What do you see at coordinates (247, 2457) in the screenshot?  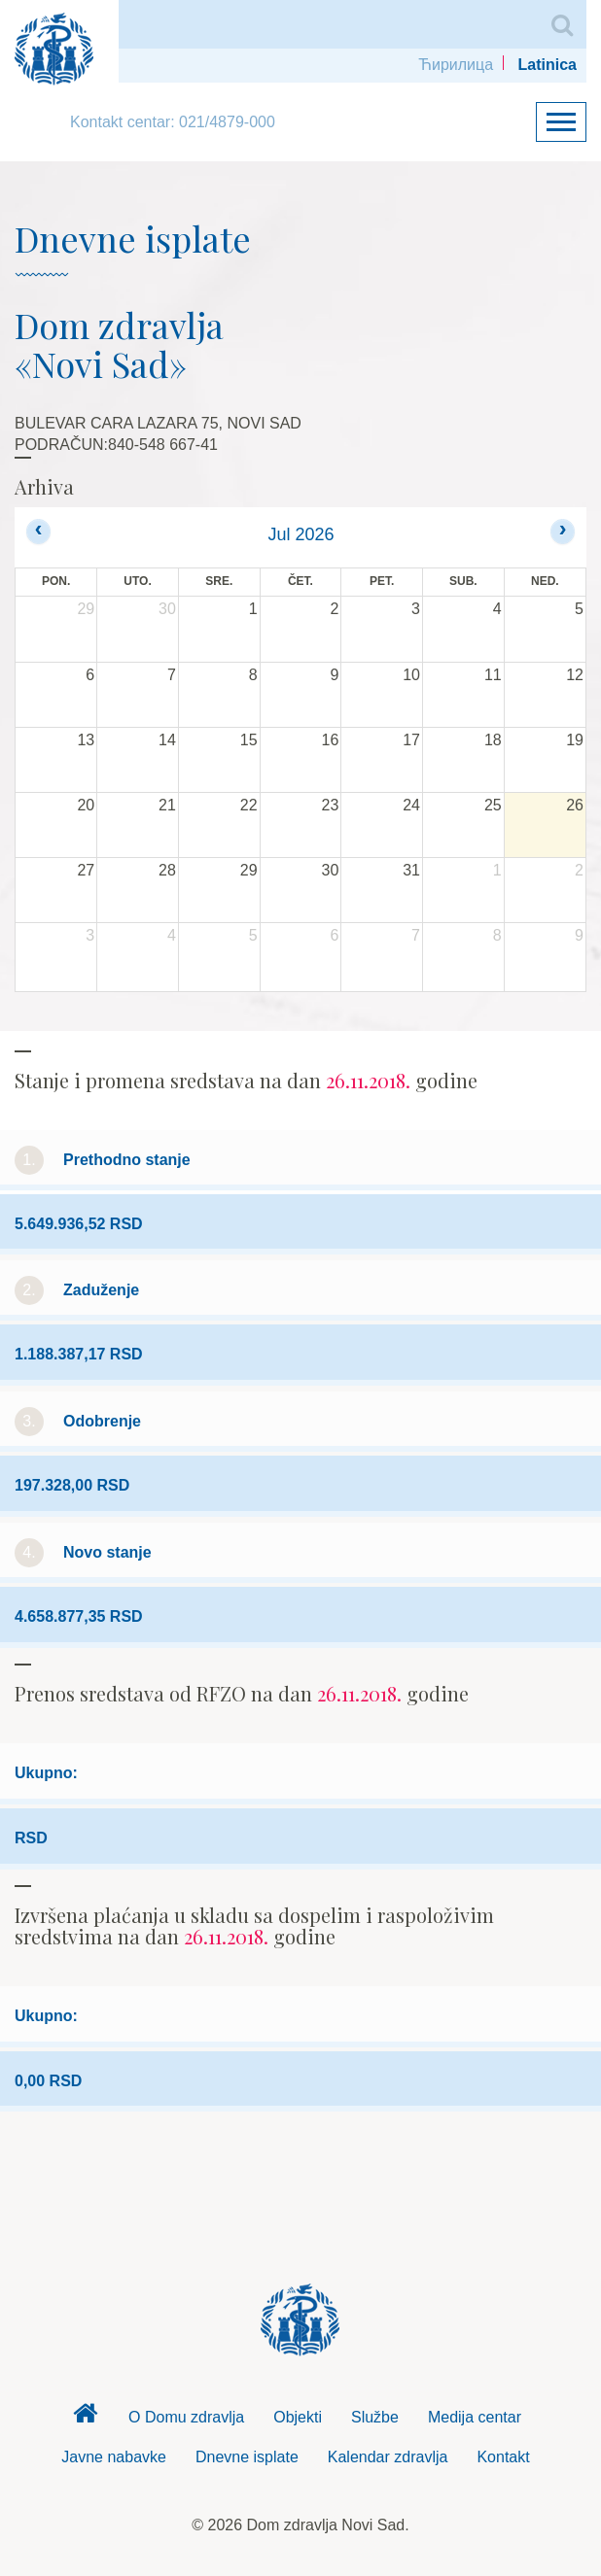 I see `Dnevne isplate` at bounding box center [247, 2457].